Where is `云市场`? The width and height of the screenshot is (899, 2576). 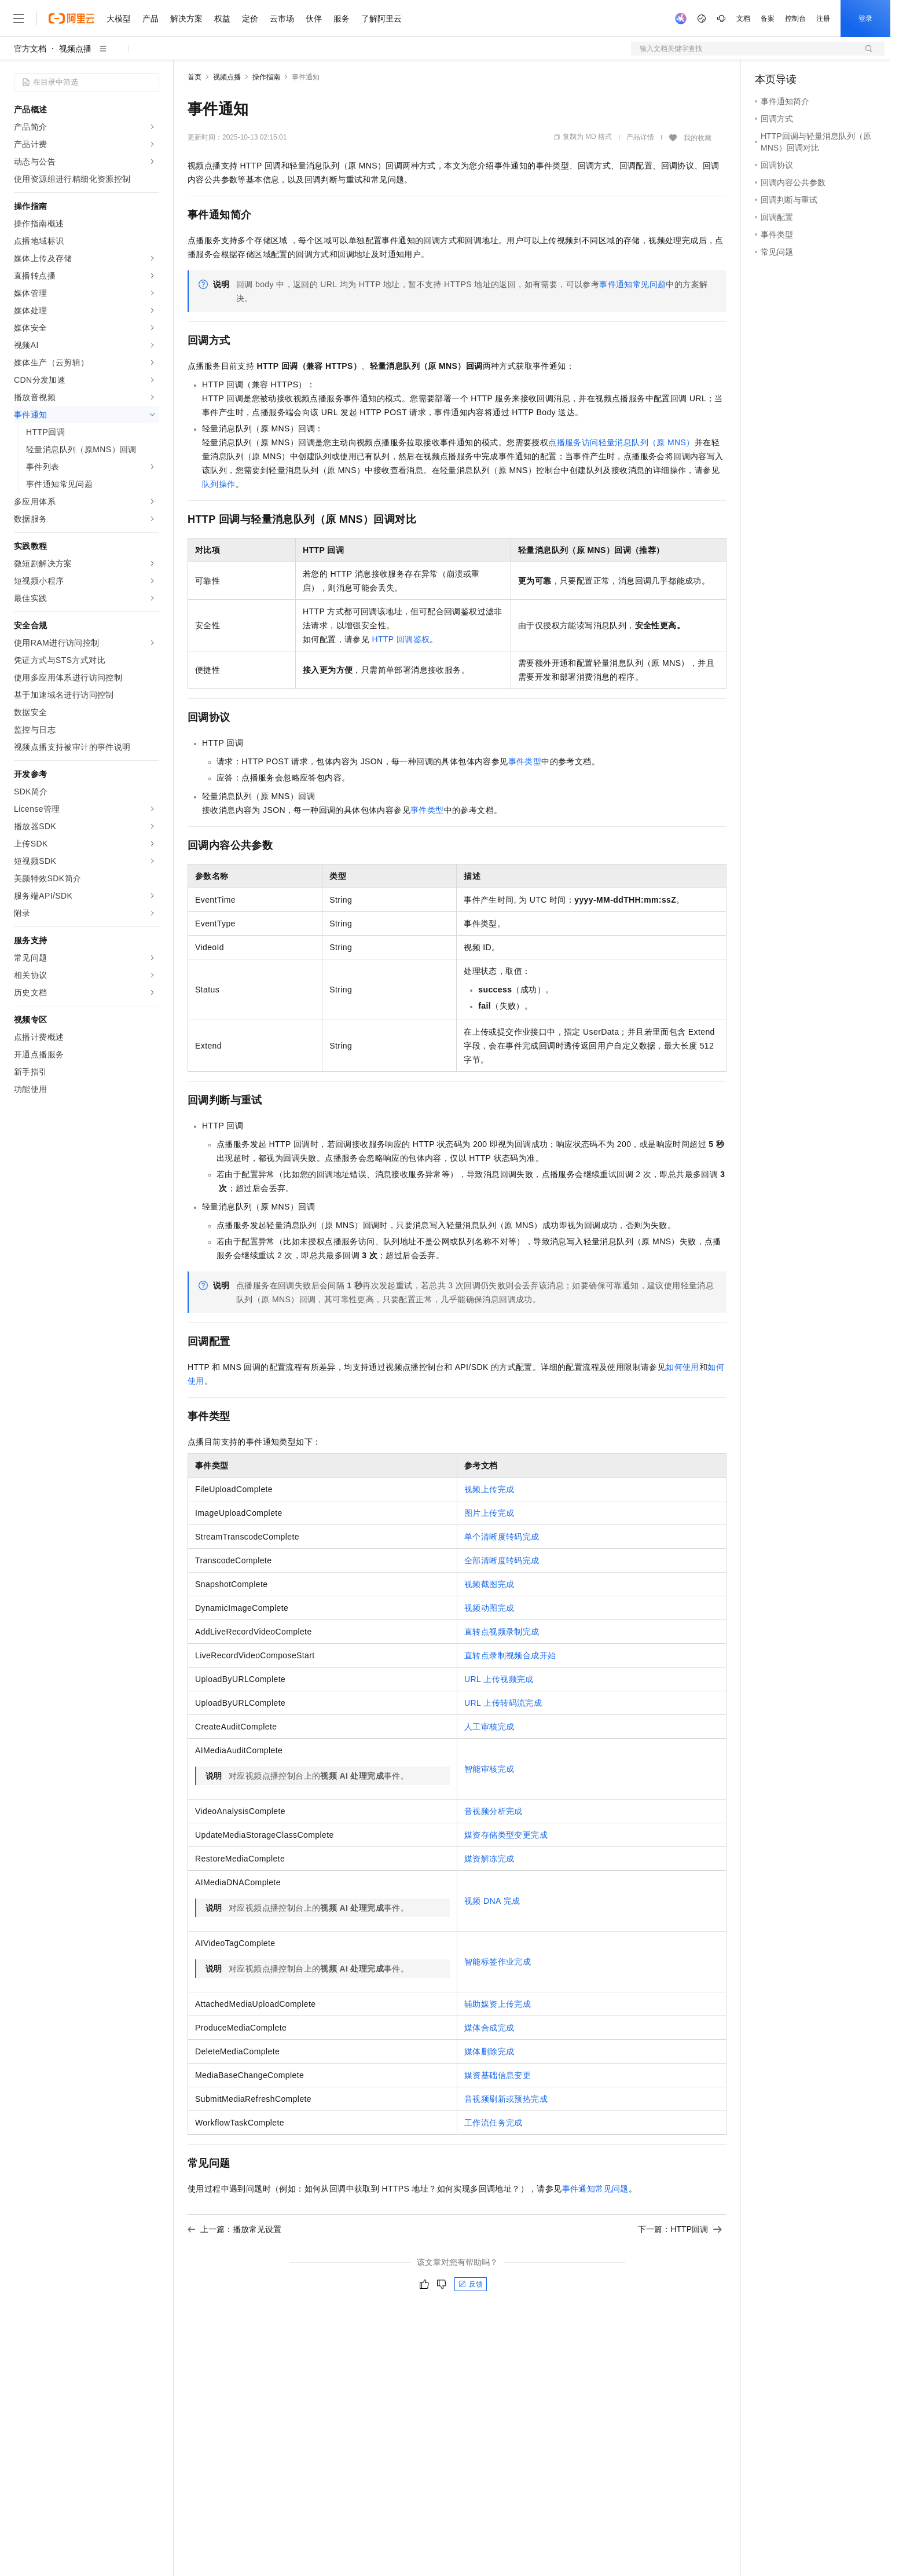
云市场 is located at coordinates (282, 18).